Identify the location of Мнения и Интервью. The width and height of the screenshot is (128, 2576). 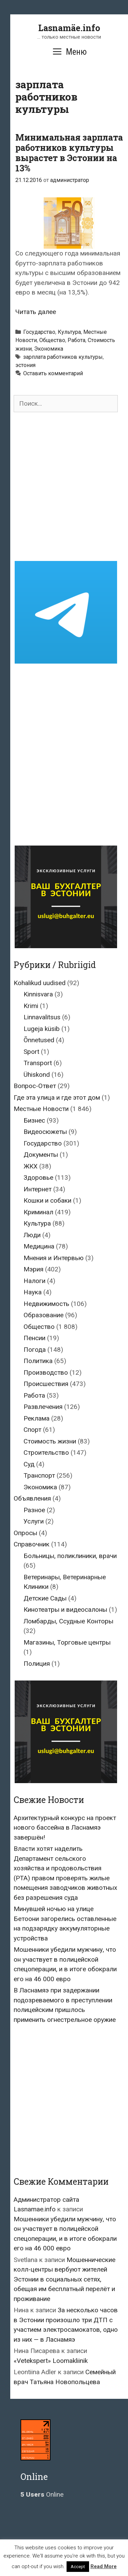
(54, 1258).